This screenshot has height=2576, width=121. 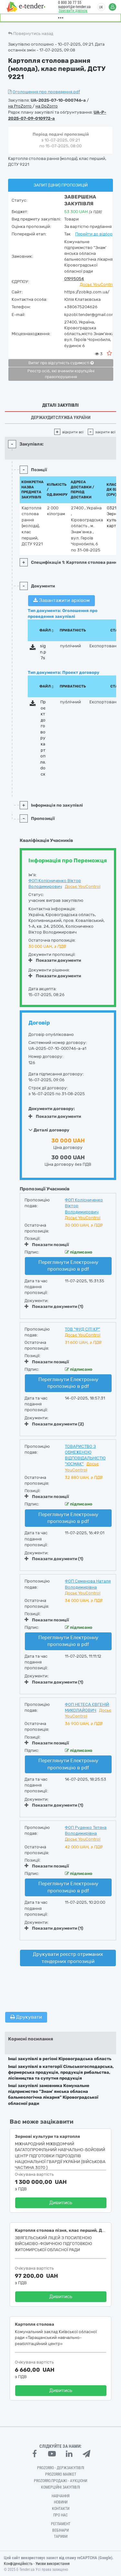 I want to click on Завантажити архівом, so click(x=61, y=600).